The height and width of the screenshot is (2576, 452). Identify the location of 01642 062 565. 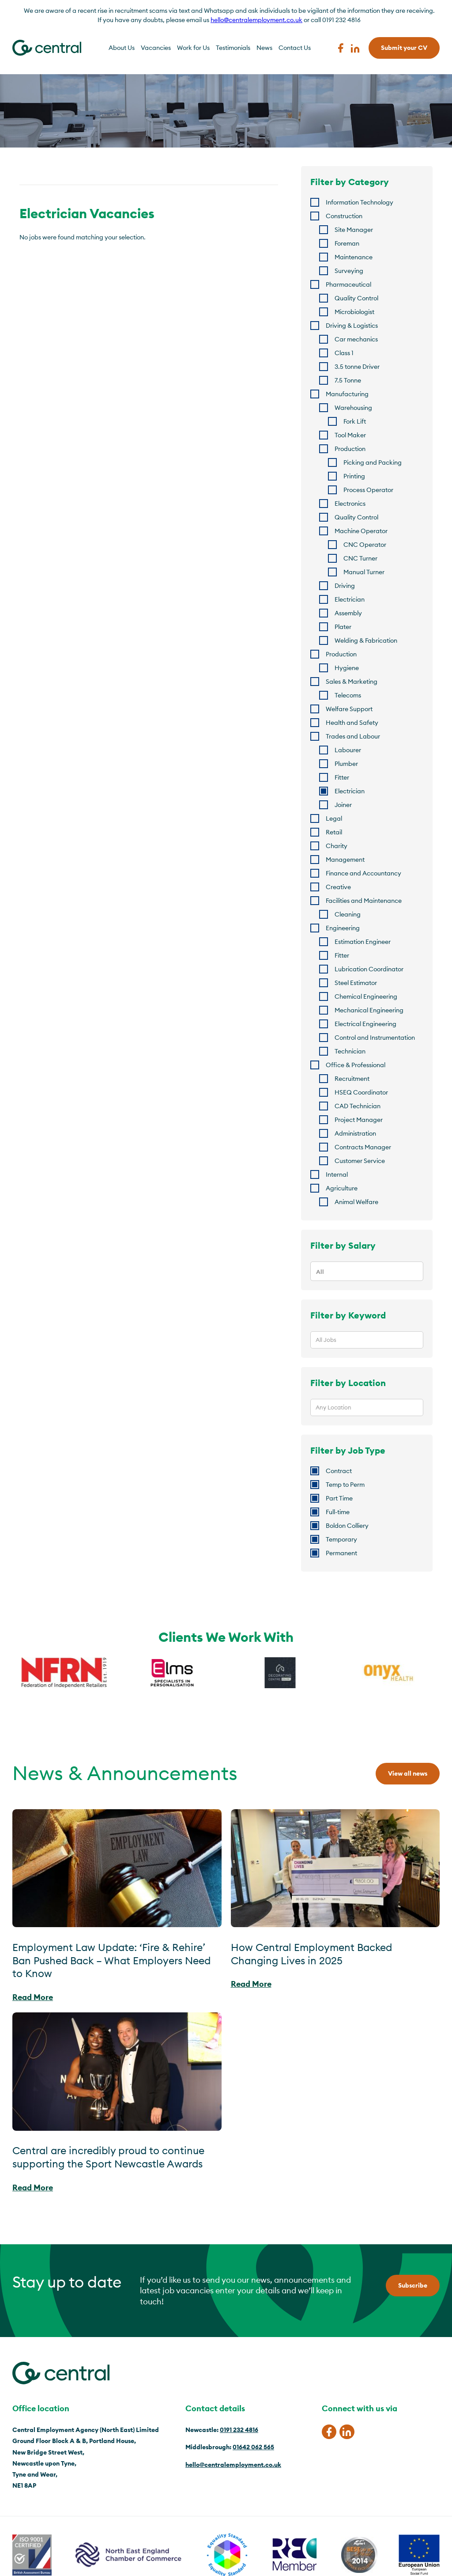
(253, 2447).